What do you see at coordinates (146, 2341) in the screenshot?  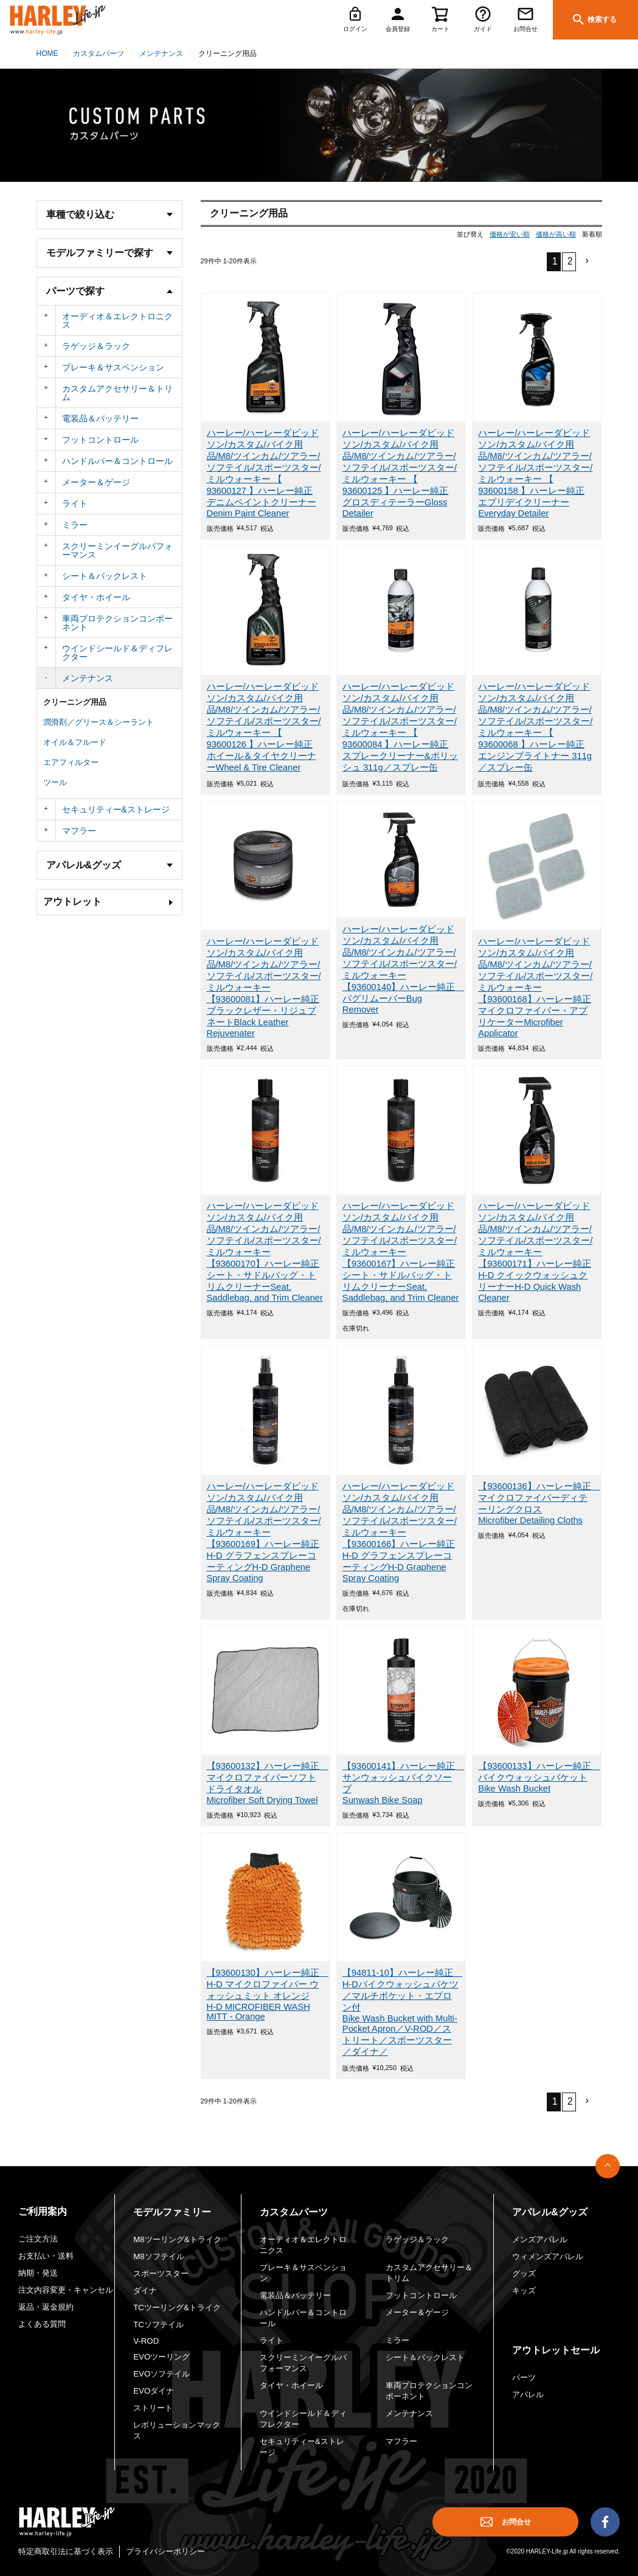 I see `V-ROD` at bounding box center [146, 2341].